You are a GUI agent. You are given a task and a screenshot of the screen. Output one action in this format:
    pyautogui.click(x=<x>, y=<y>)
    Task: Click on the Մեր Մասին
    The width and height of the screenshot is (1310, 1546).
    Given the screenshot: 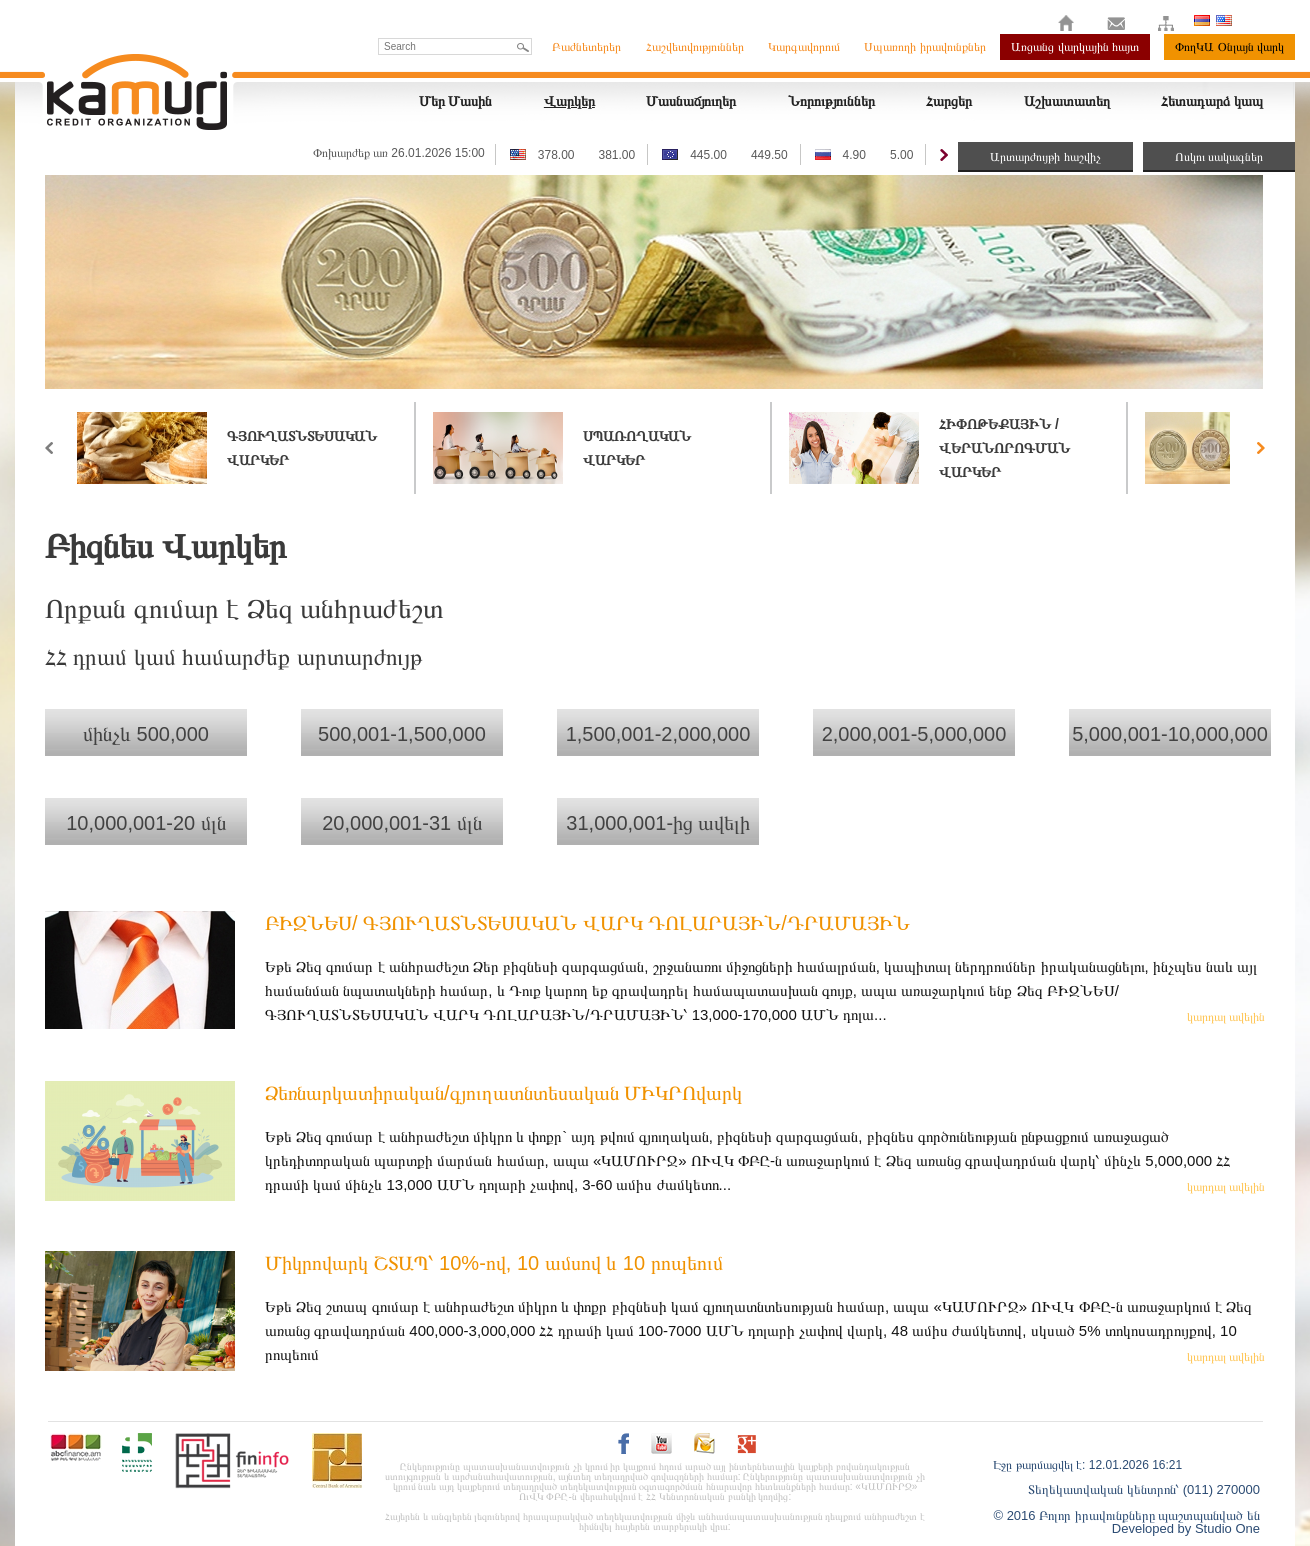 What is the action you would take?
    pyautogui.click(x=456, y=101)
    